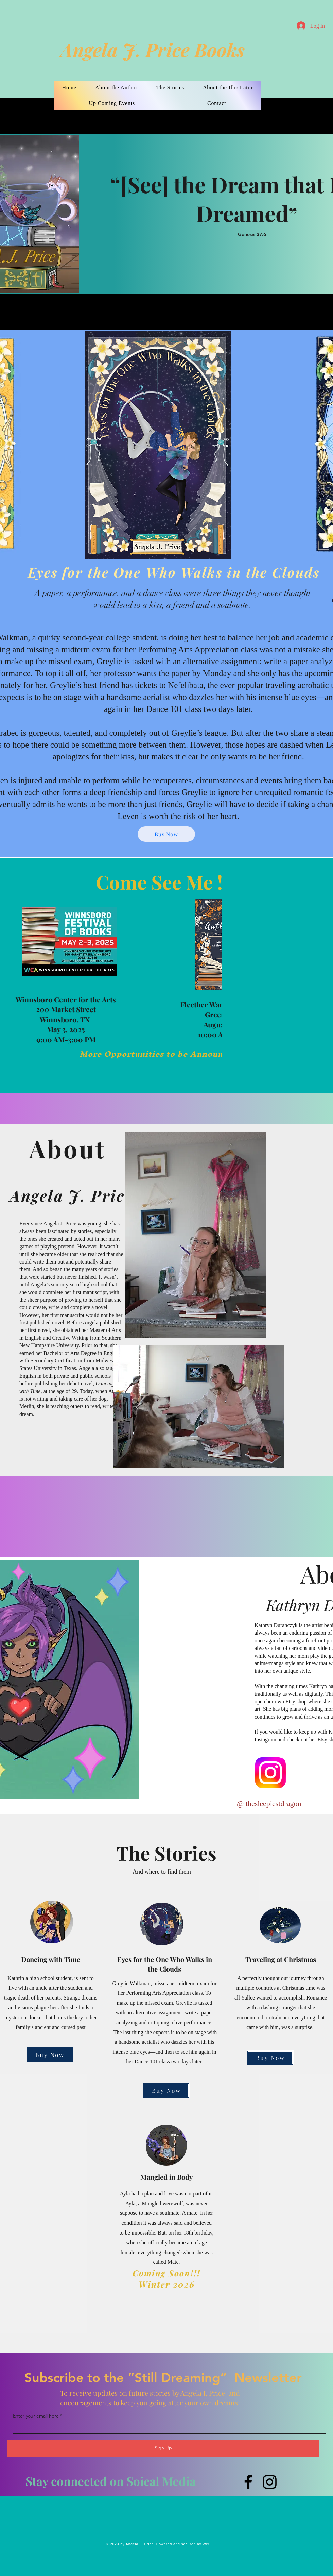  What do you see at coordinates (206, 2544) in the screenshot?
I see `Wix` at bounding box center [206, 2544].